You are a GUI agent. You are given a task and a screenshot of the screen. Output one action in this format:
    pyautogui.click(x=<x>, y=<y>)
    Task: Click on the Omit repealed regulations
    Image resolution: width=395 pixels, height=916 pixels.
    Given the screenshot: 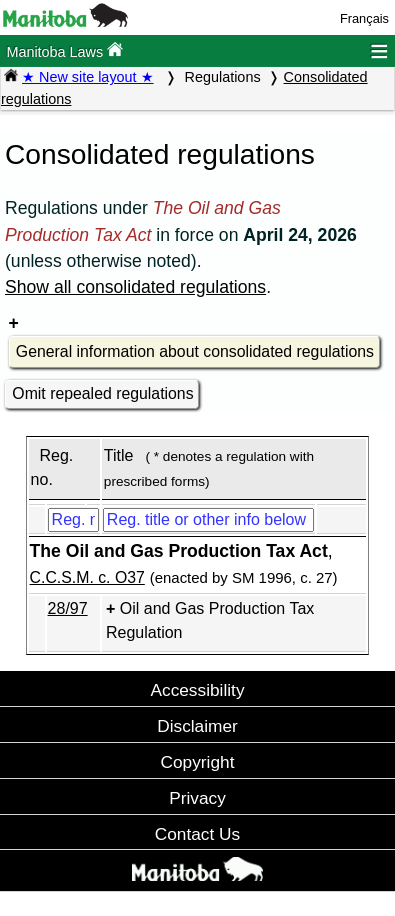 What is the action you would take?
    pyautogui.click(x=102, y=393)
    